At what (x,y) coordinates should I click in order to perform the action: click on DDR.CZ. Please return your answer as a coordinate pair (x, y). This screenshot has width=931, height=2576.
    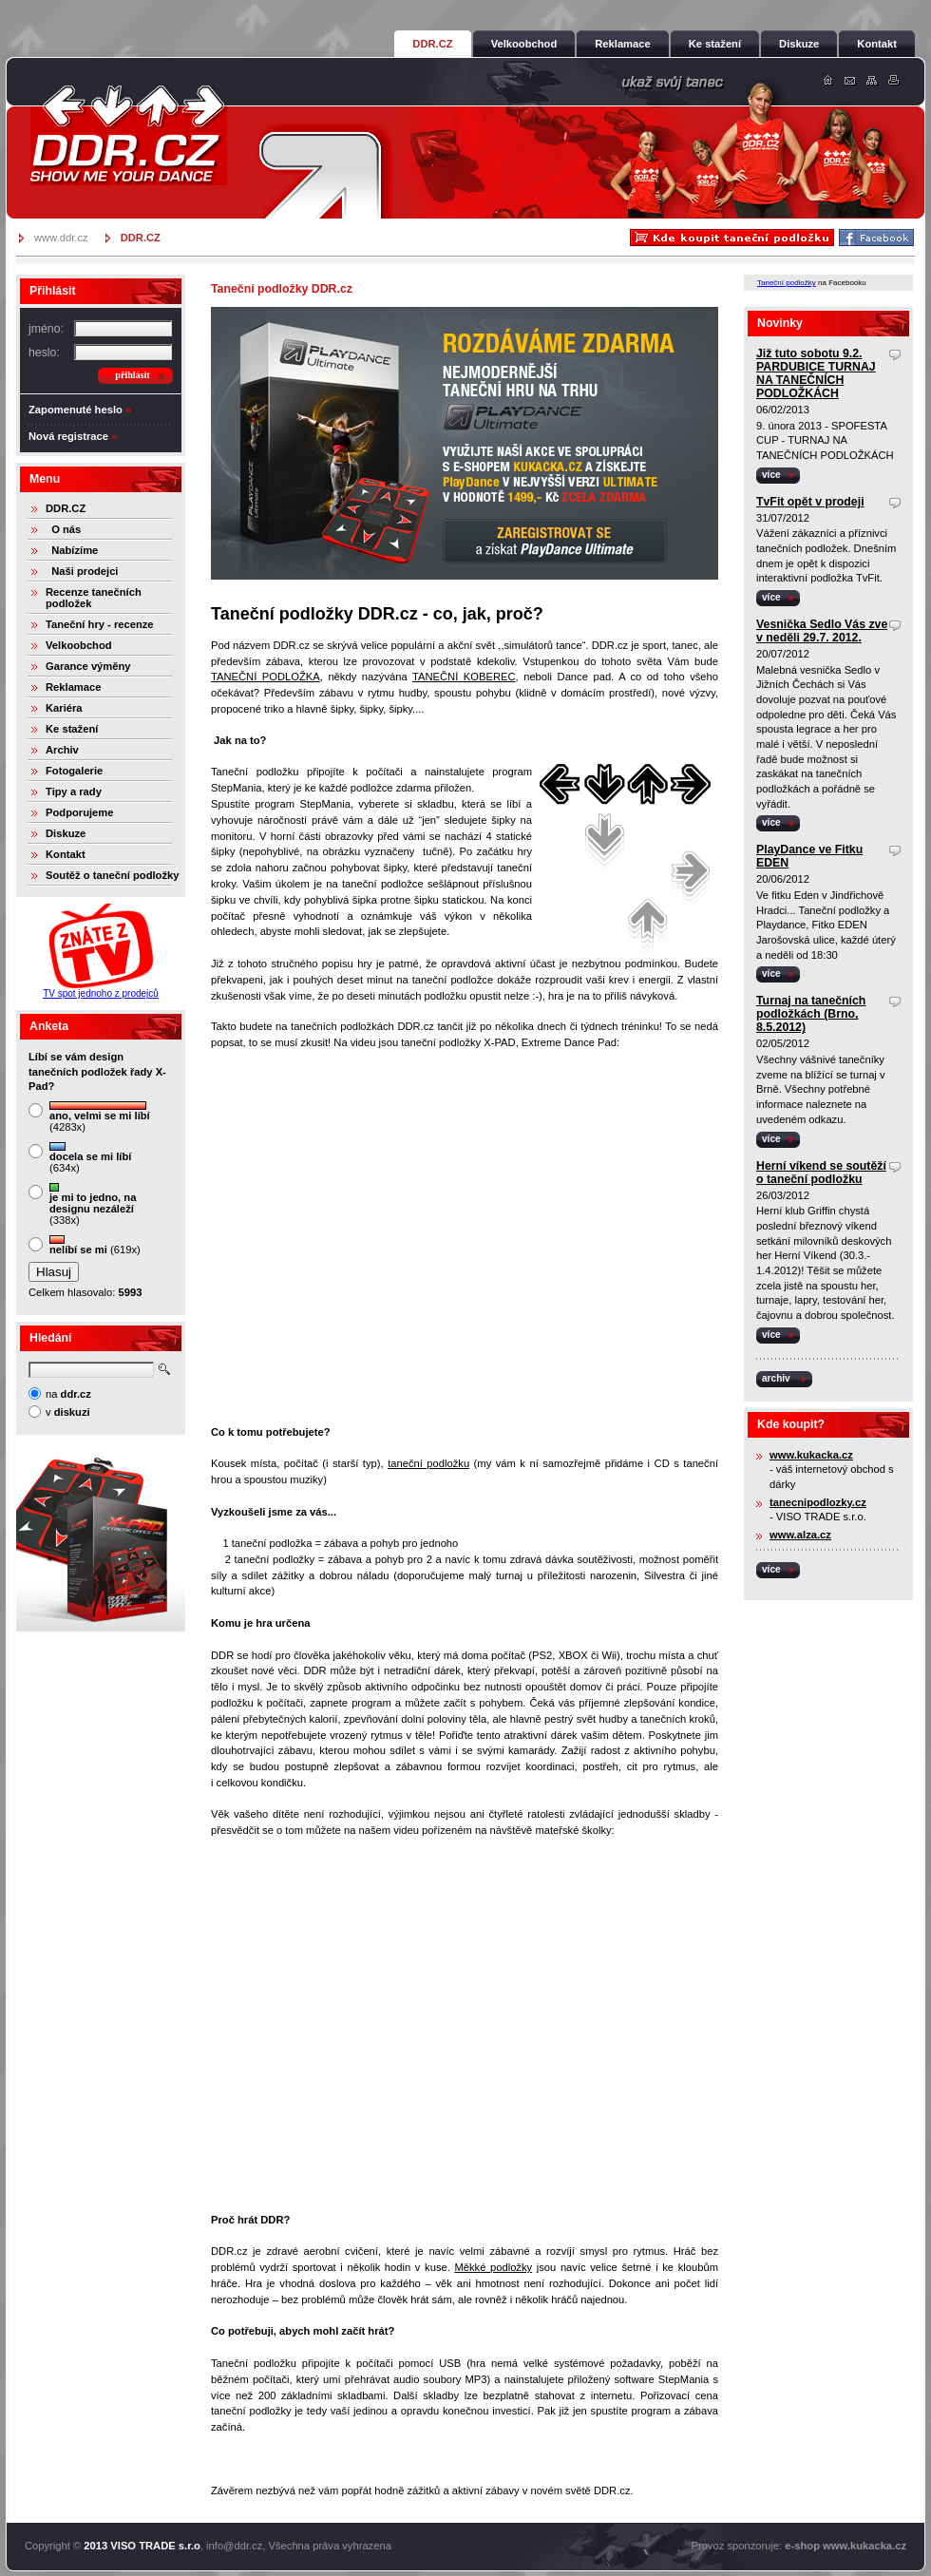
    Looking at the image, I should click on (66, 508).